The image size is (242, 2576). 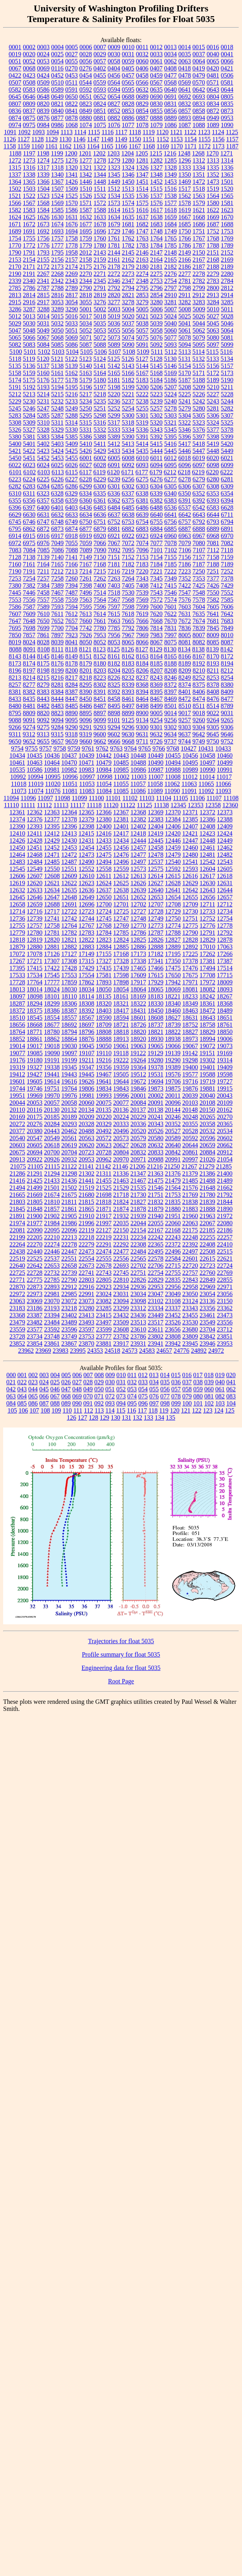 I want to click on 11100, so click(x=96, y=798).